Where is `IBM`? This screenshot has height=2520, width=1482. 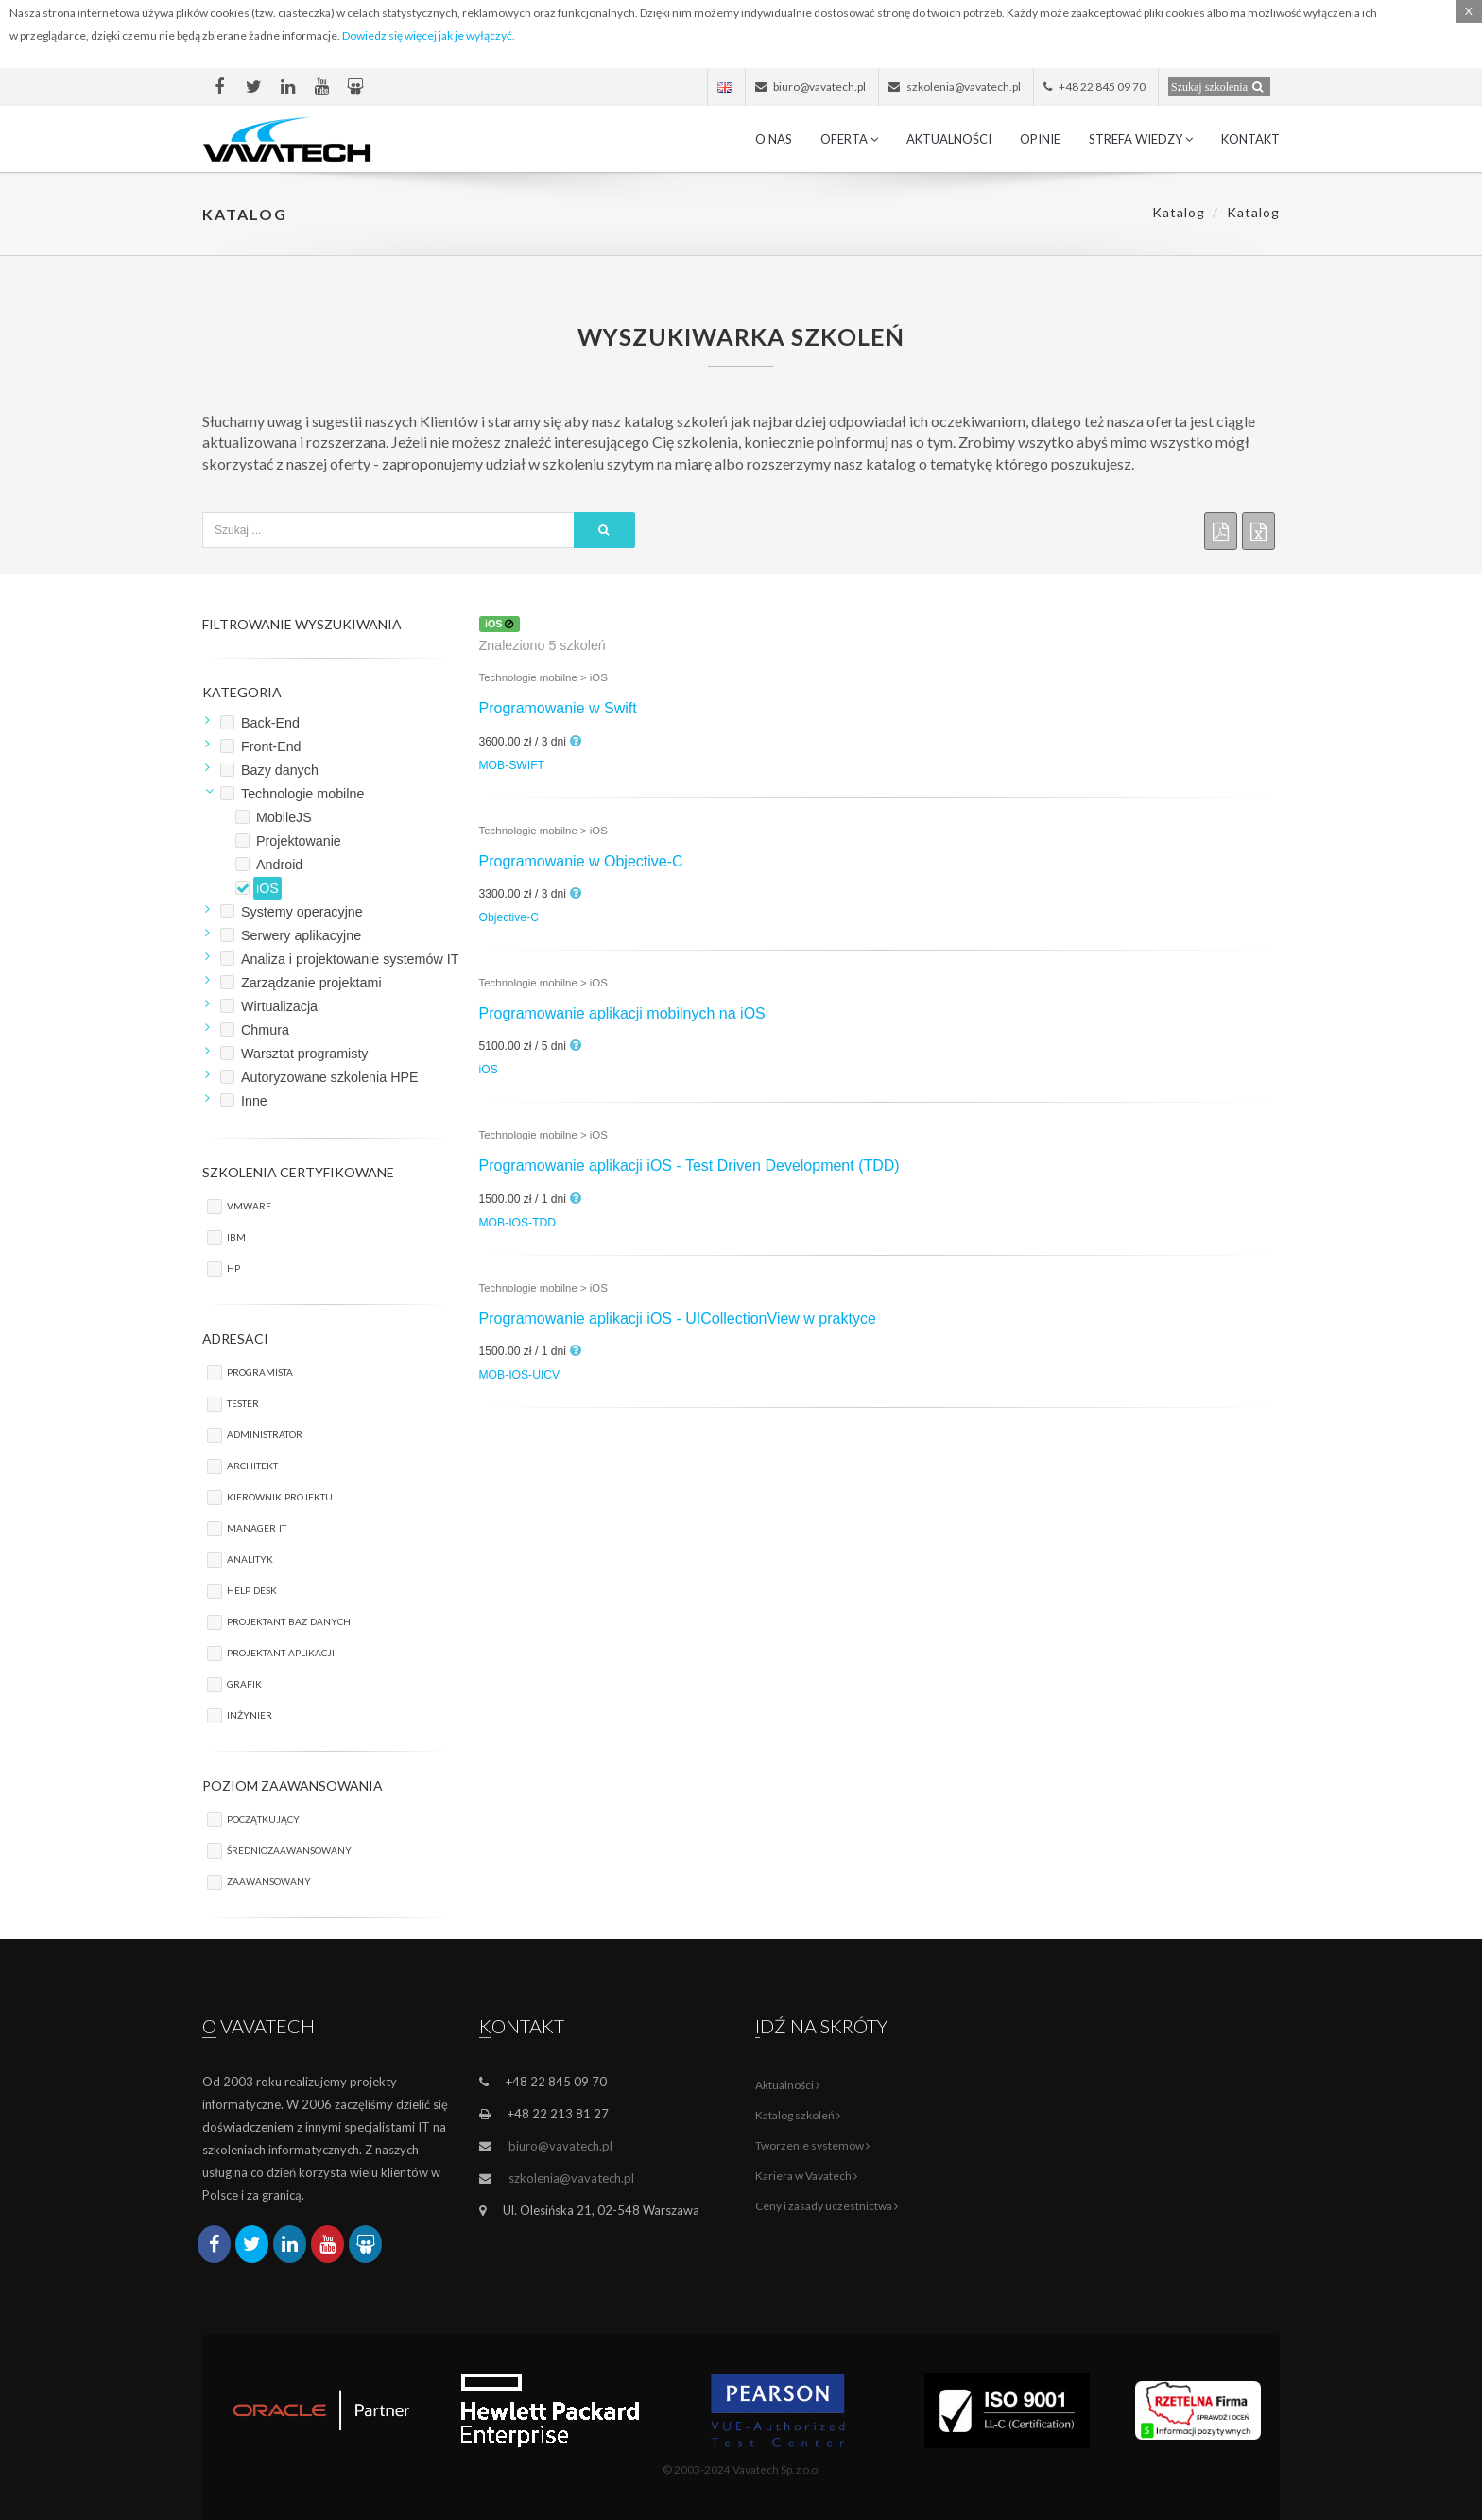 IBM is located at coordinates (236, 1235).